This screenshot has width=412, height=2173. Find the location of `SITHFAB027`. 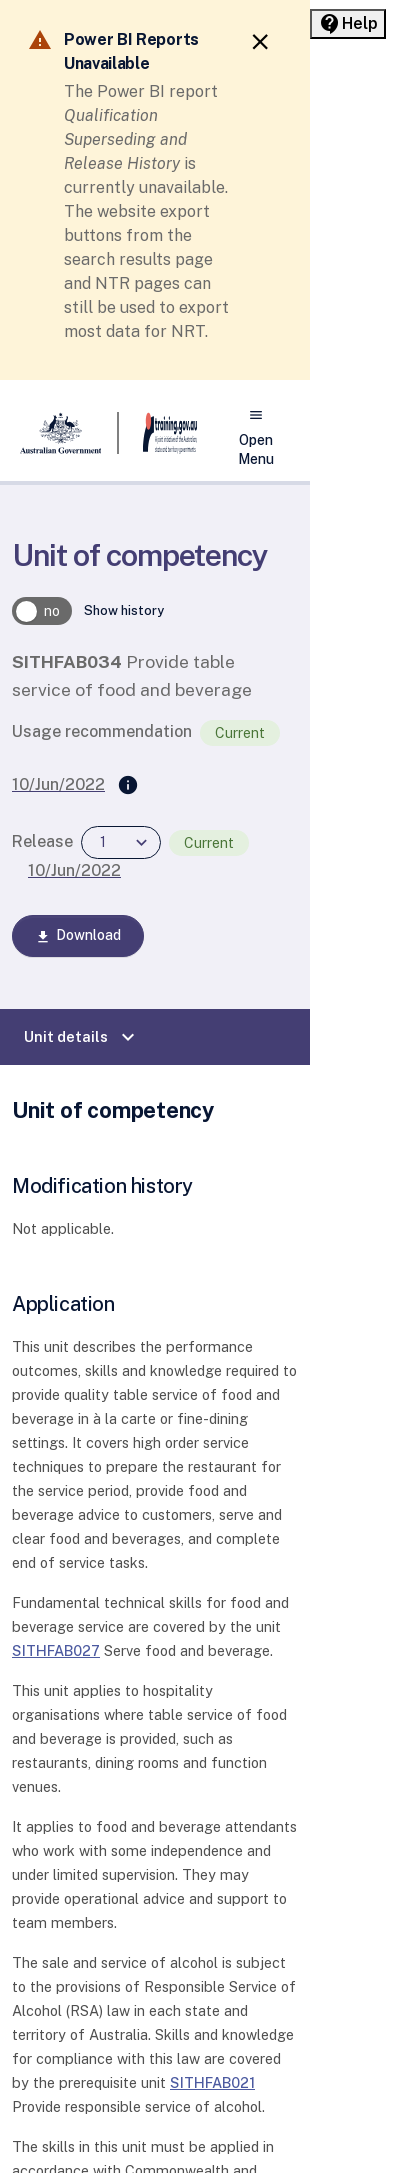

SITHFAB027 is located at coordinates (56, 1650).